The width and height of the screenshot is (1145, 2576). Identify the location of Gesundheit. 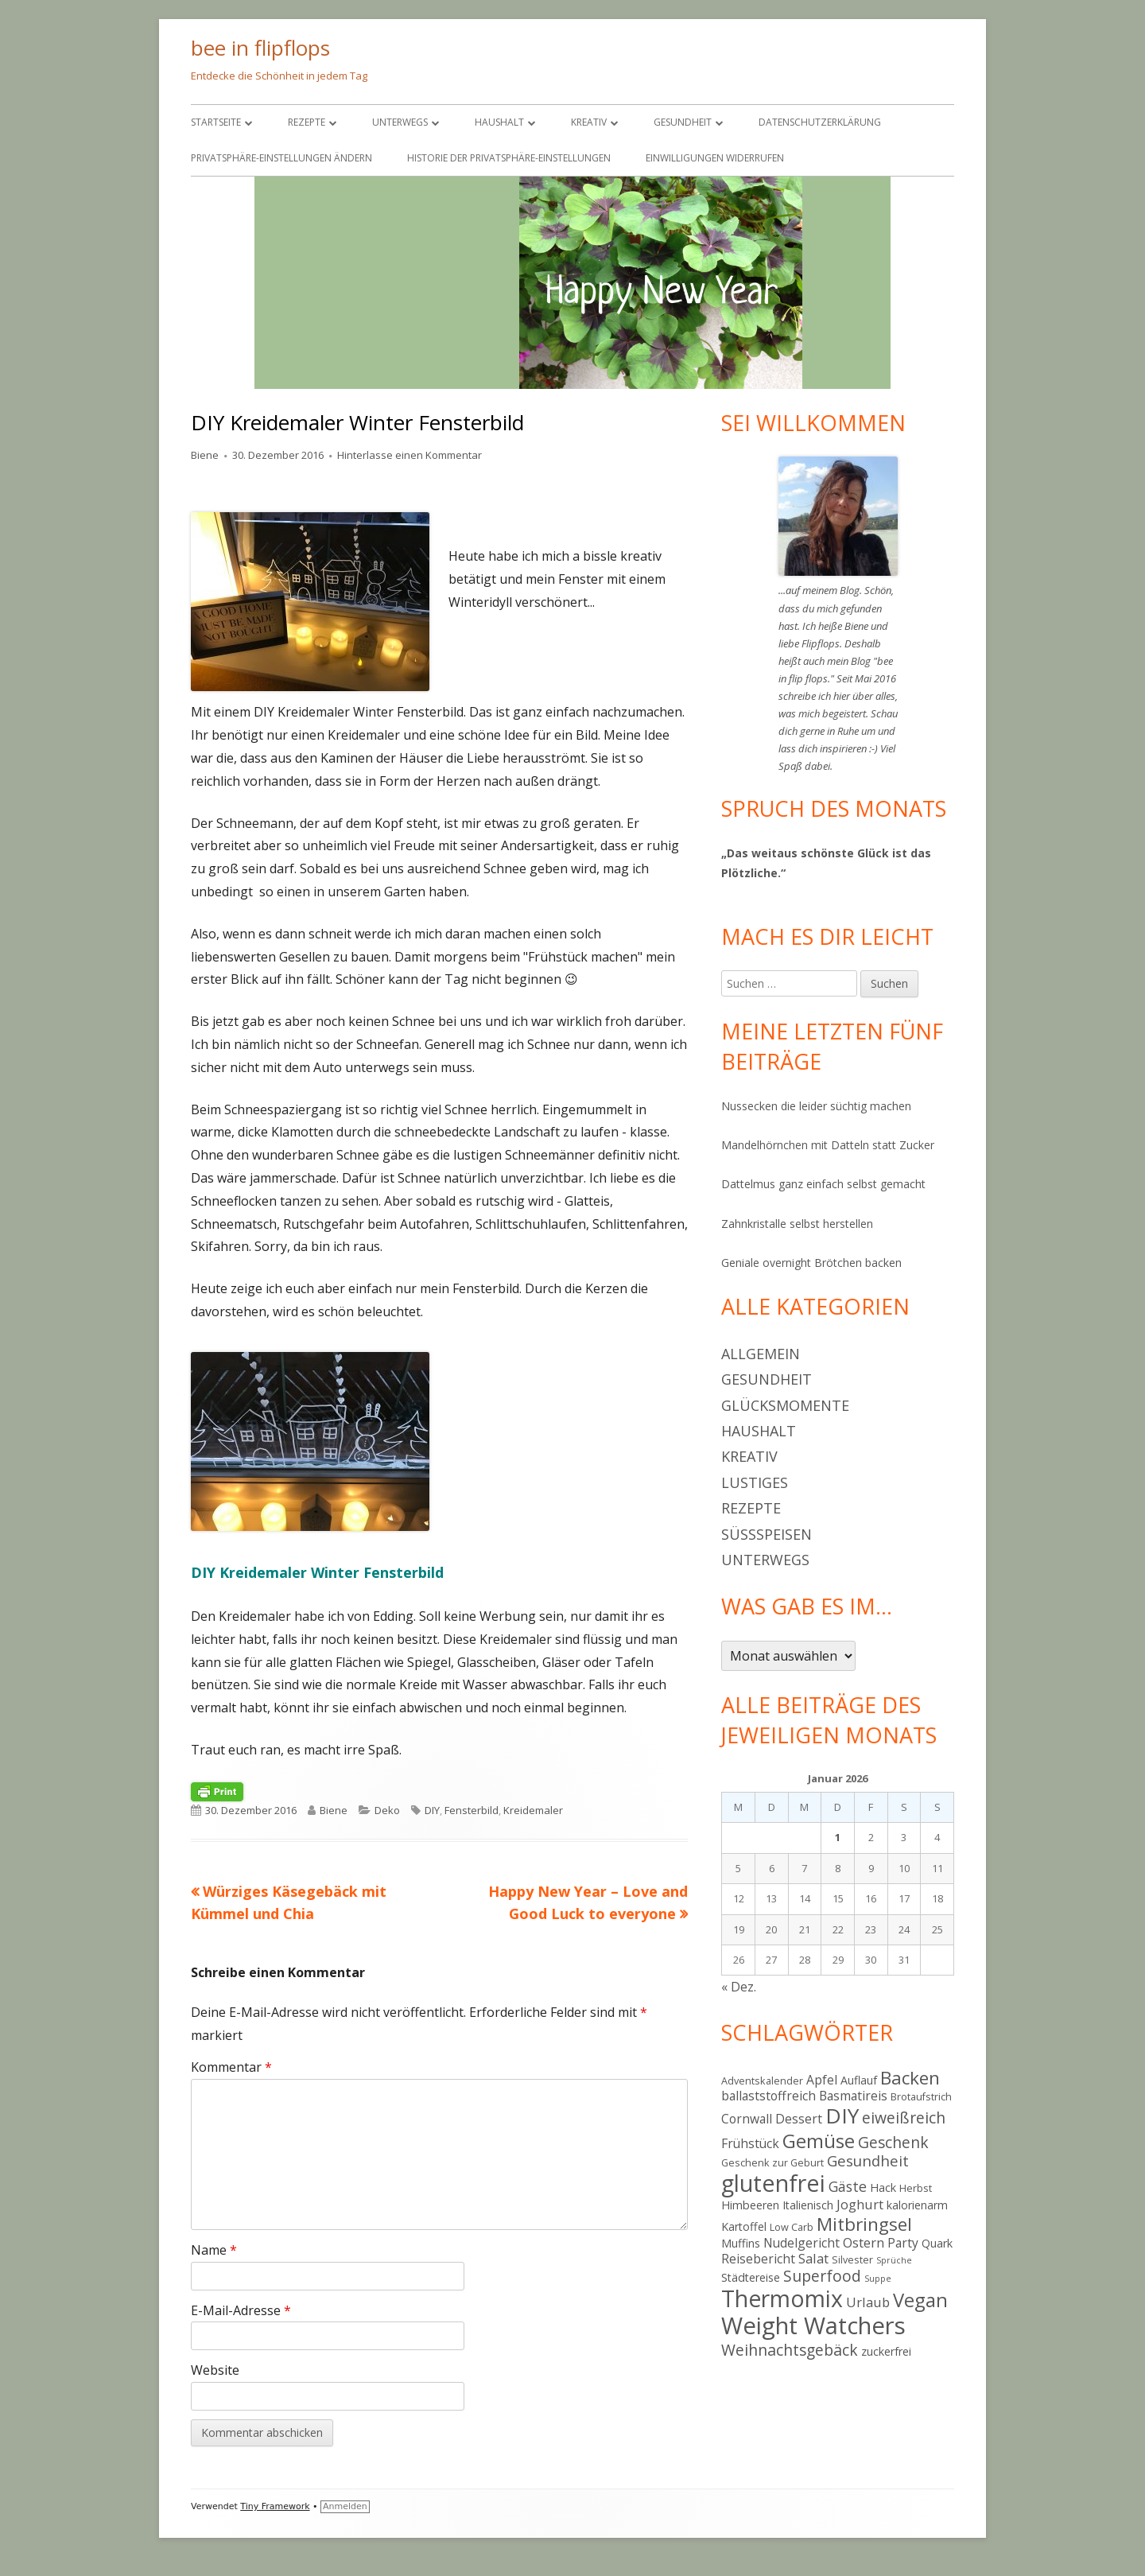
(683, 122).